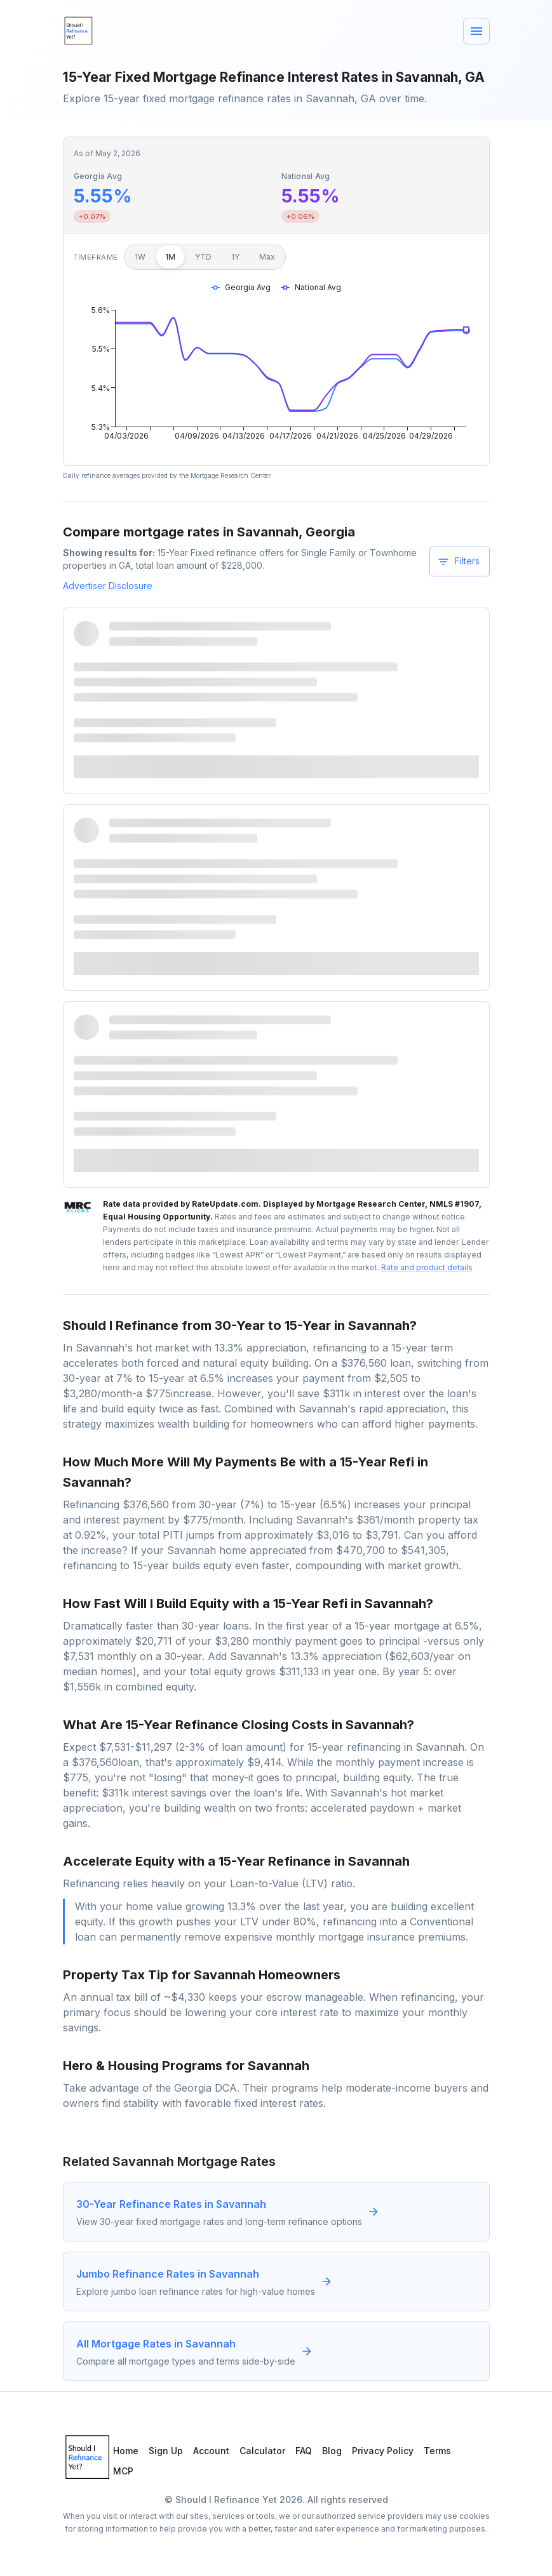 The width and height of the screenshot is (552, 2576). What do you see at coordinates (211, 2450) in the screenshot?
I see `Account` at bounding box center [211, 2450].